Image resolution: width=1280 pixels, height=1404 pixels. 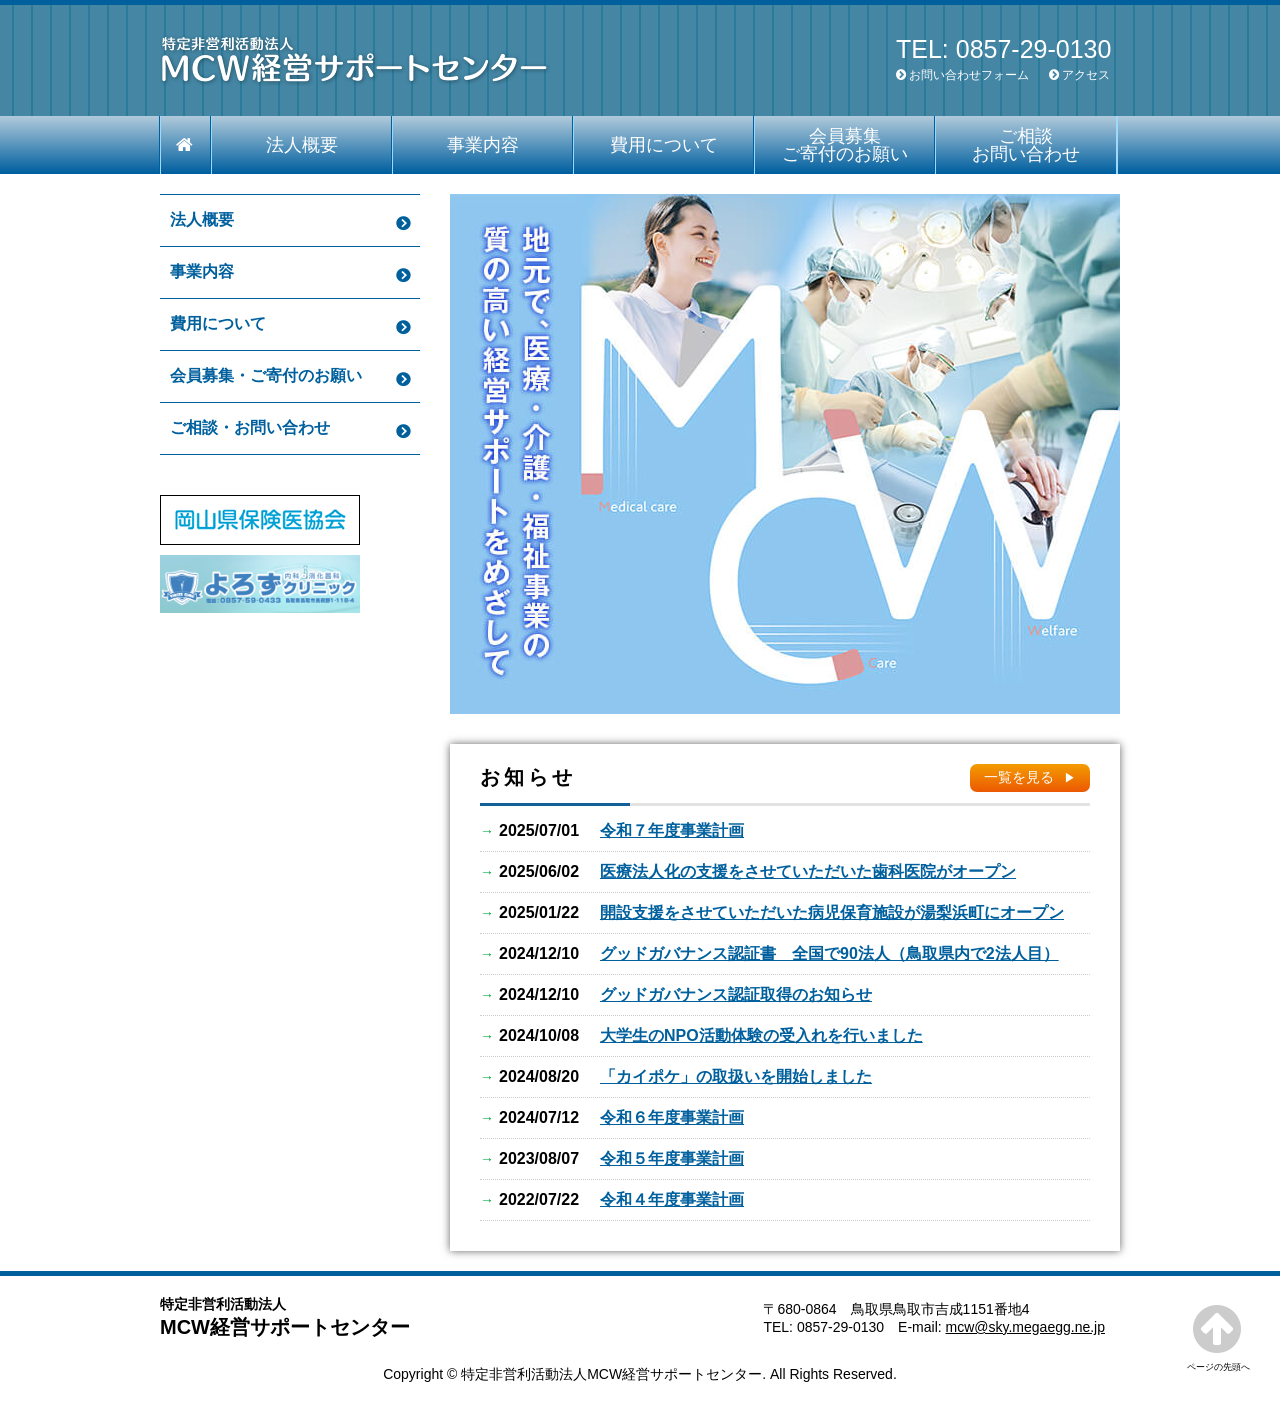 What do you see at coordinates (736, 994) in the screenshot?
I see `グッドガバナンス認証取得のお知らせ` at bounding box center [736, 994].